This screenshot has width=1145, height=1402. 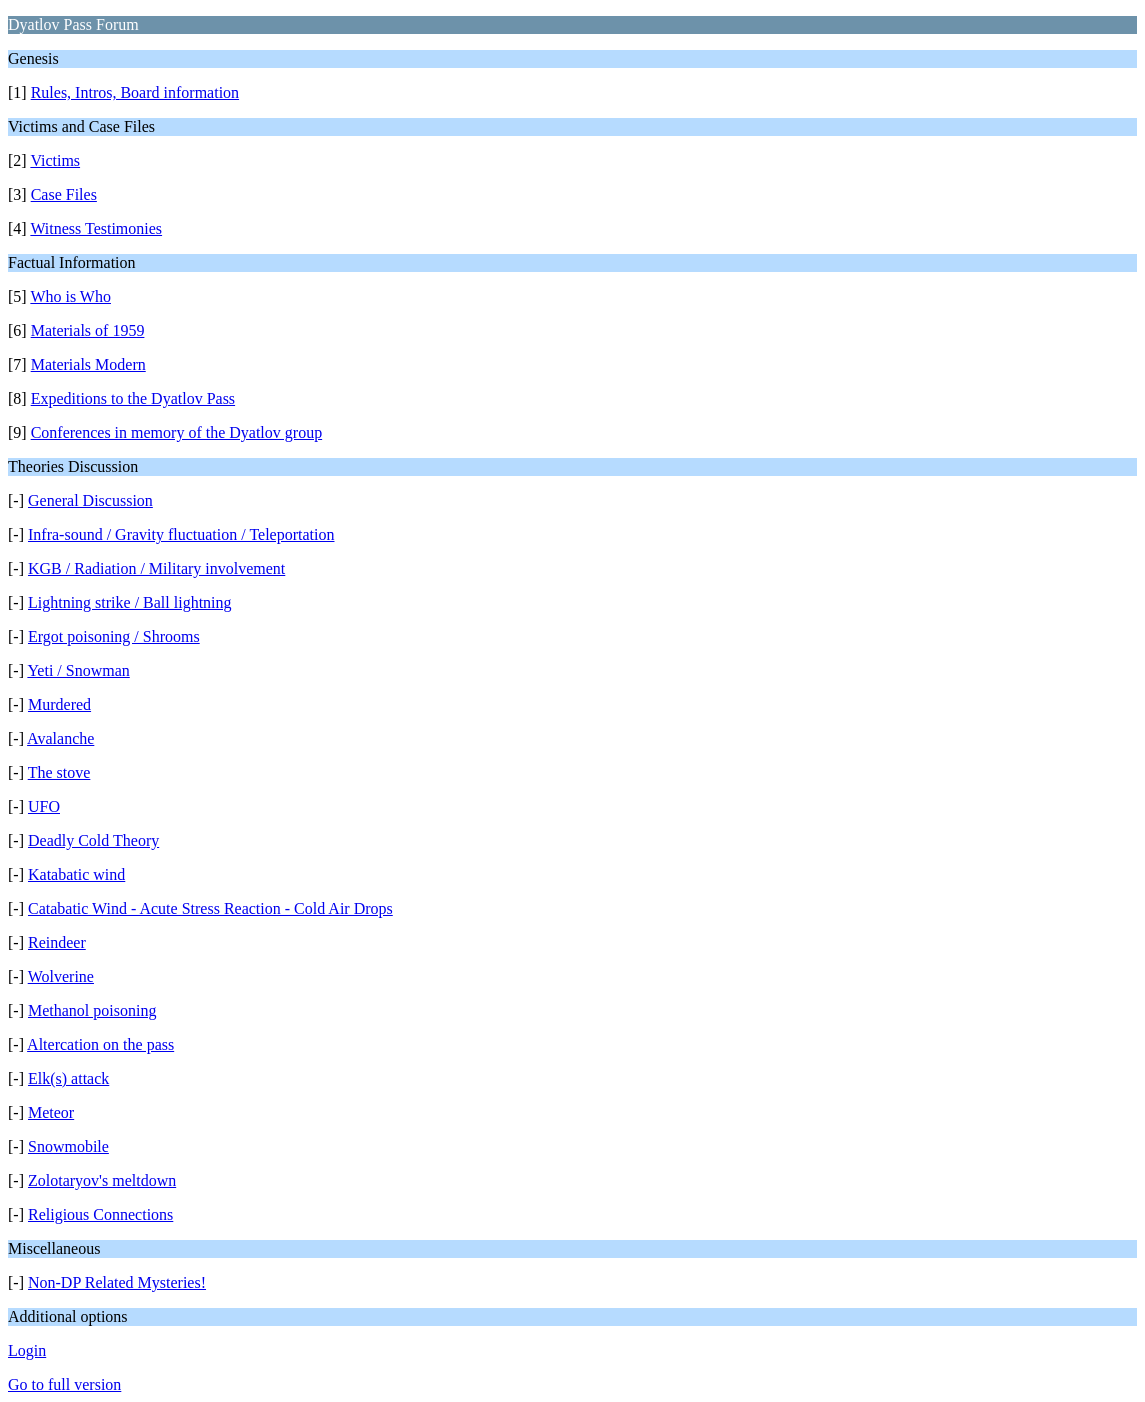 I want to click on Murdered, so click(x=59, y=704).